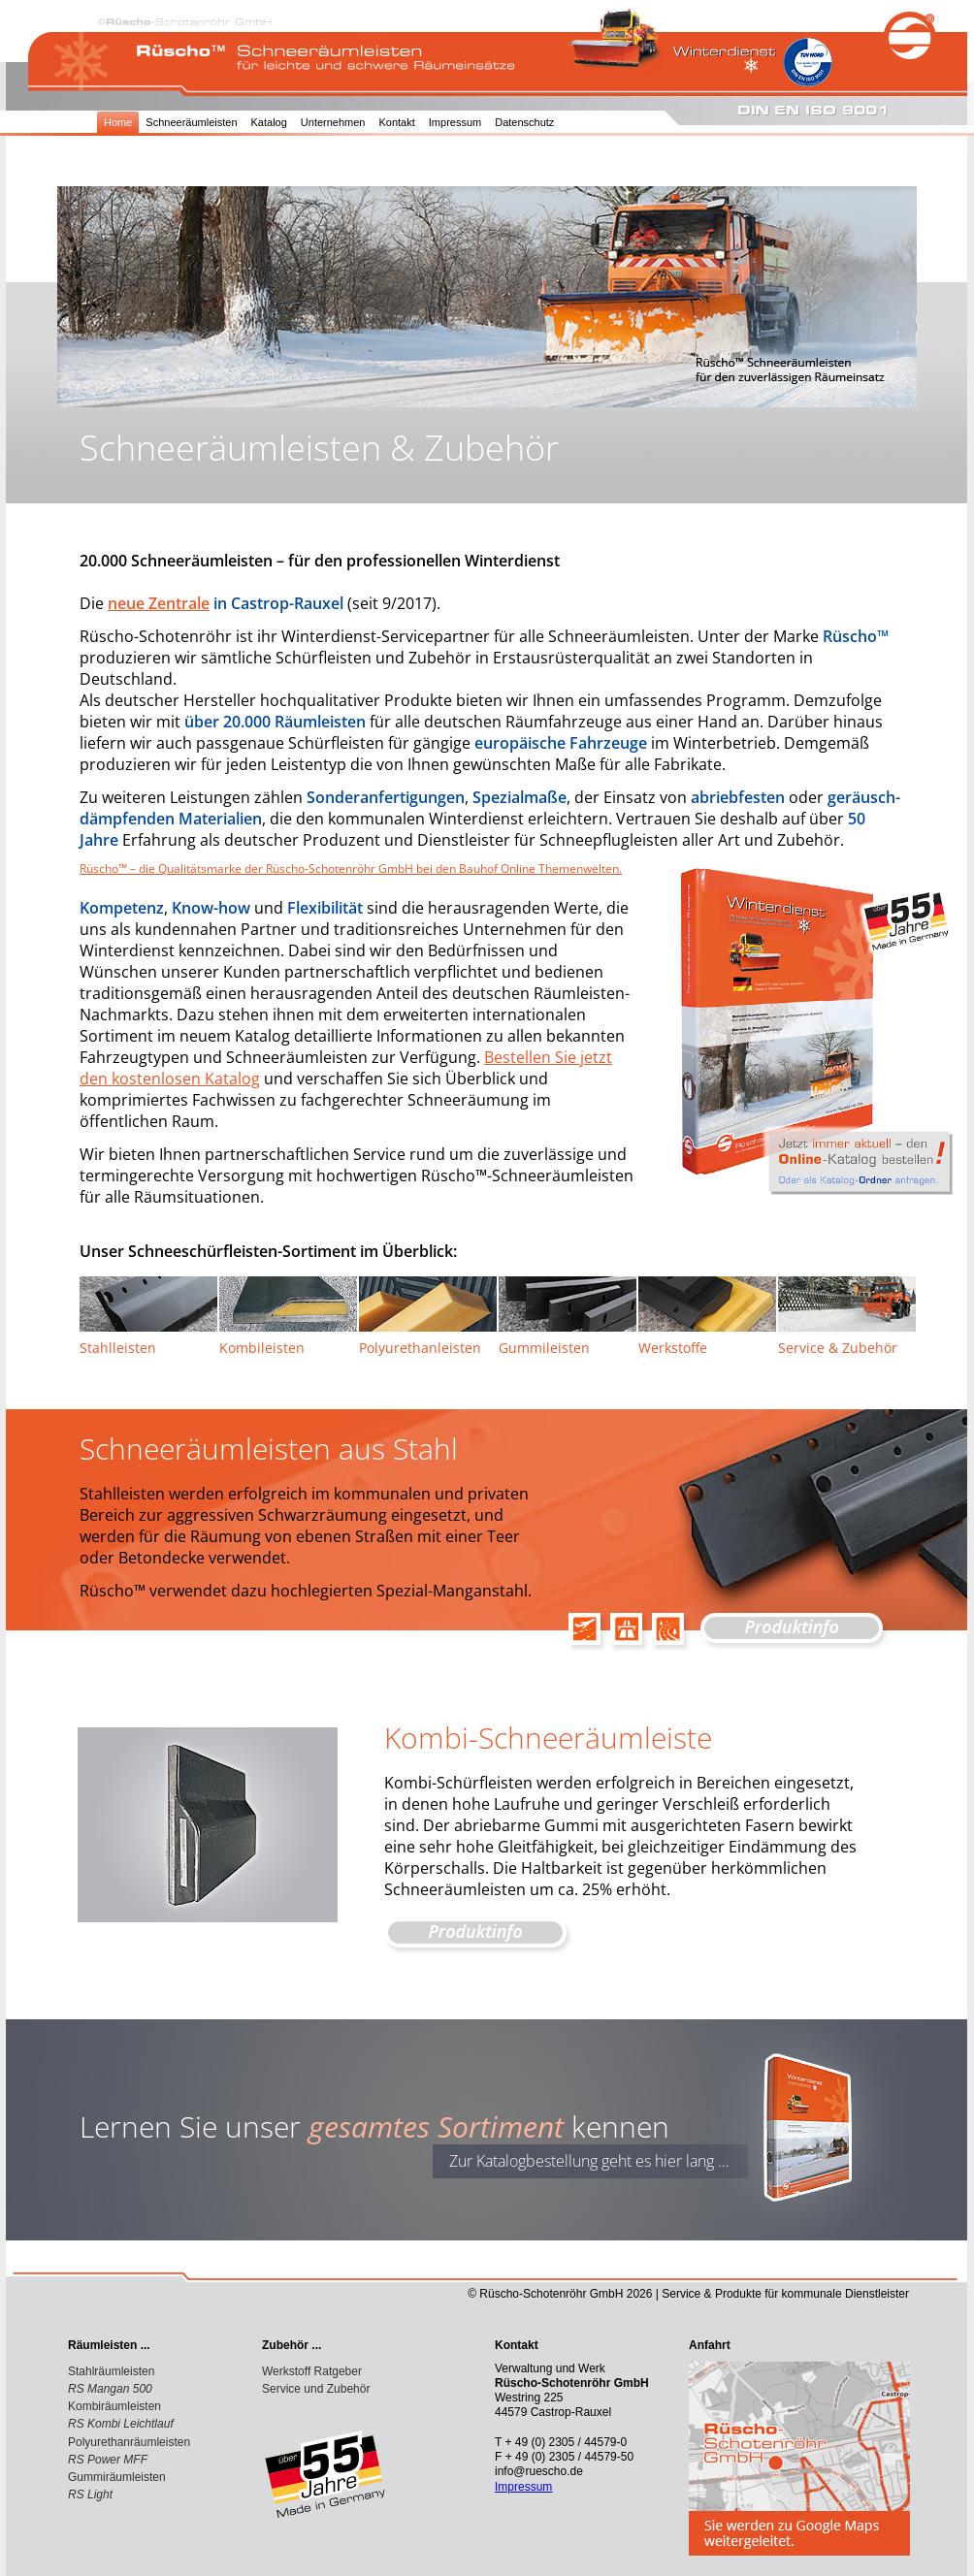 The height and width of the screenshot is (2576, 974). What do you see at coordinates (269, 122) in the screenshot?
I see `Katalog` at bounding box center [269, 122].